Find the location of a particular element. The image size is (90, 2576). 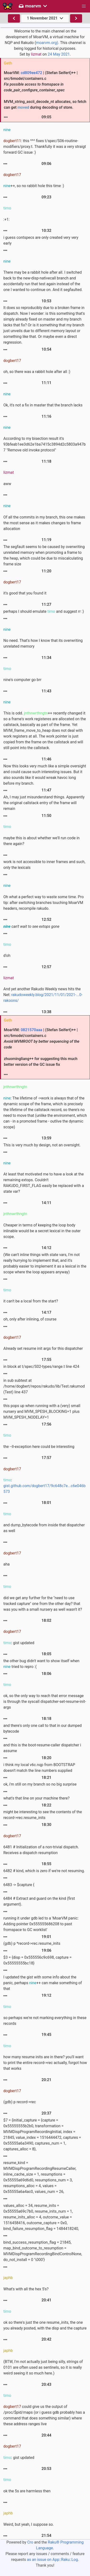

Ah, I may just misunderstand things. Apparently the original callstack entry of the frame will remain is located at coordinates (43, 803).